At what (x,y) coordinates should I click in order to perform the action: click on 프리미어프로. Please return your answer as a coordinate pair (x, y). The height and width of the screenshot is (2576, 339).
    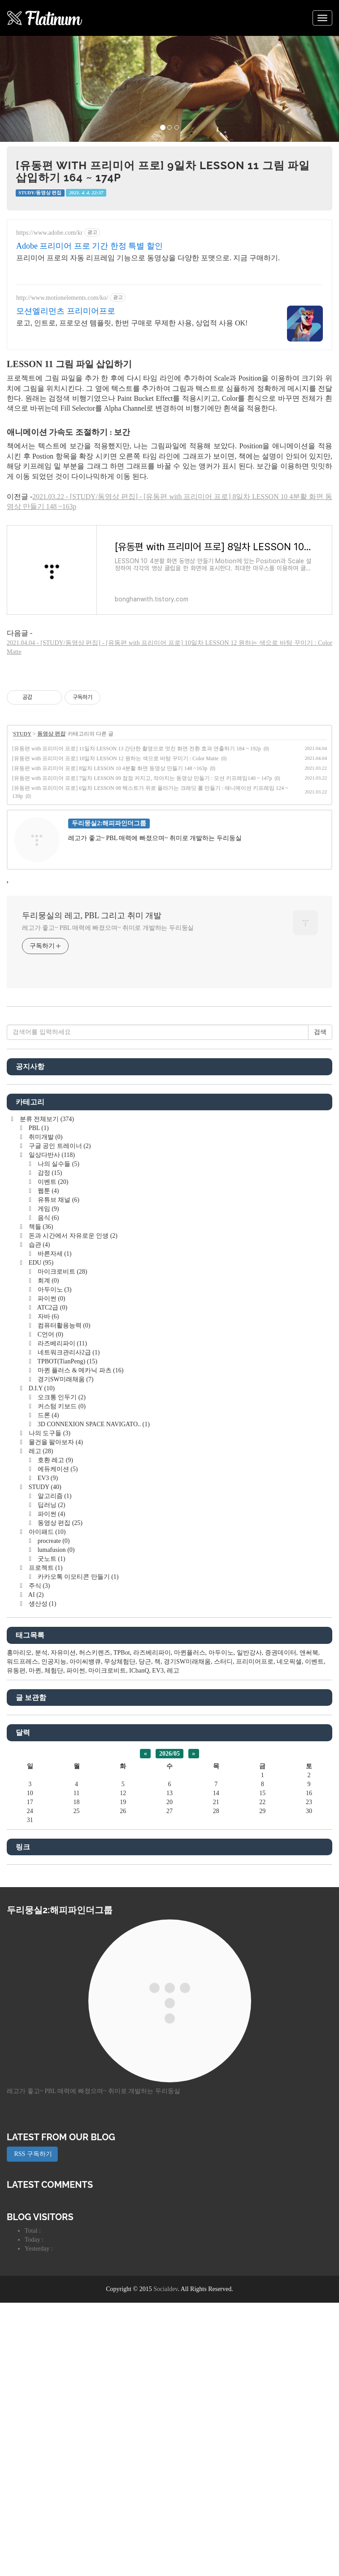
    Looking at the image, I should click on (255, 1787).